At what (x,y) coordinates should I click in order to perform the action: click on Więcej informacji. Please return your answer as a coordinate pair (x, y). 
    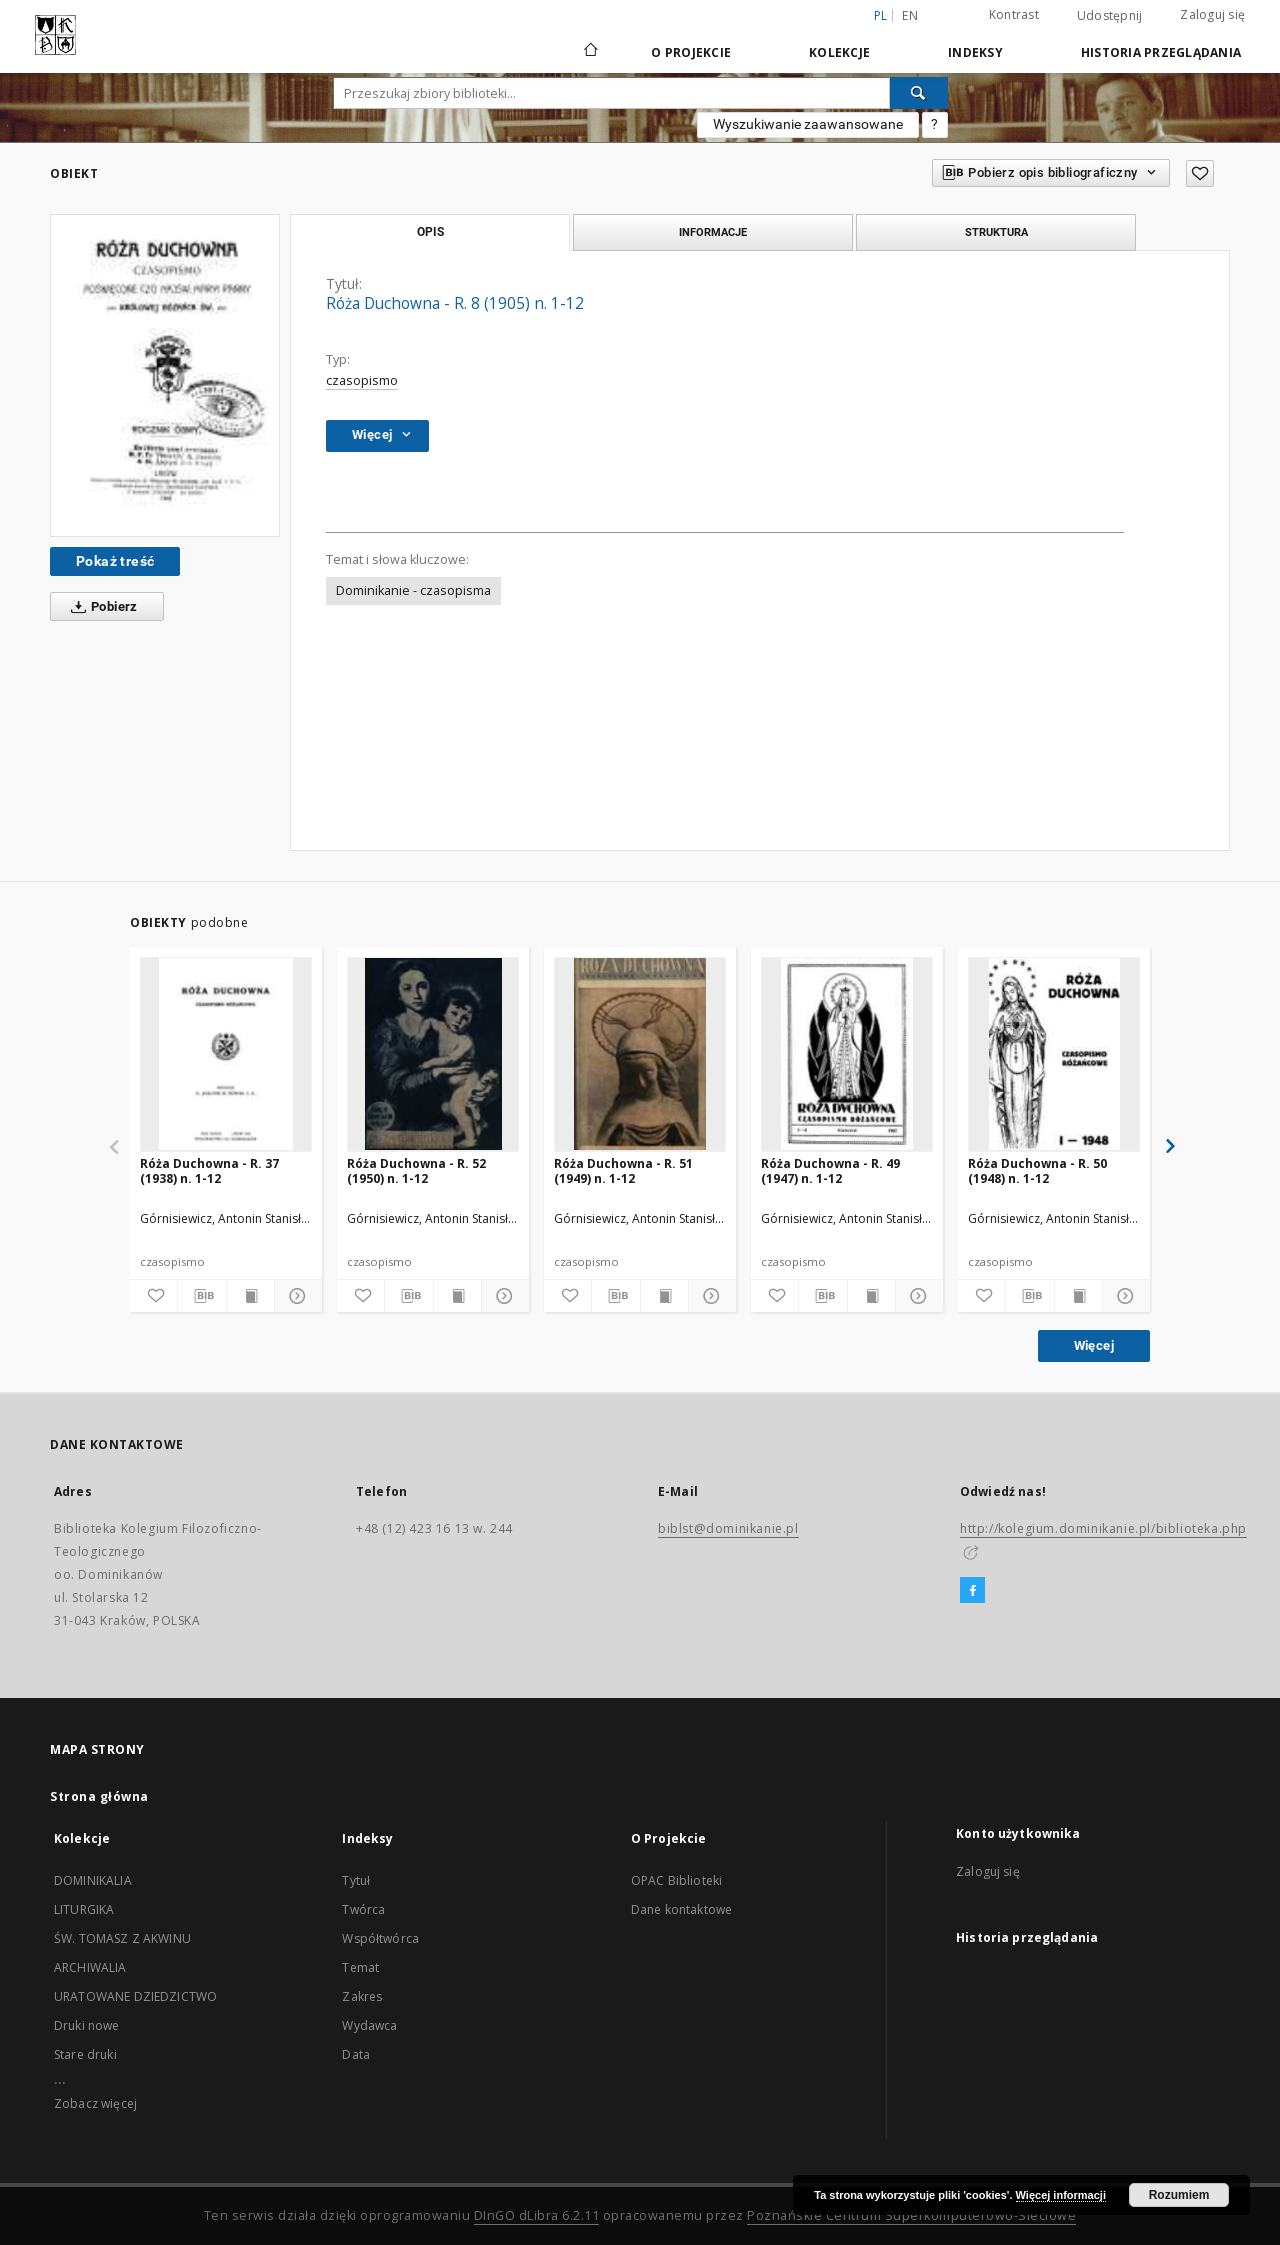
    Looking at the image, I should click on (1061, 2195).